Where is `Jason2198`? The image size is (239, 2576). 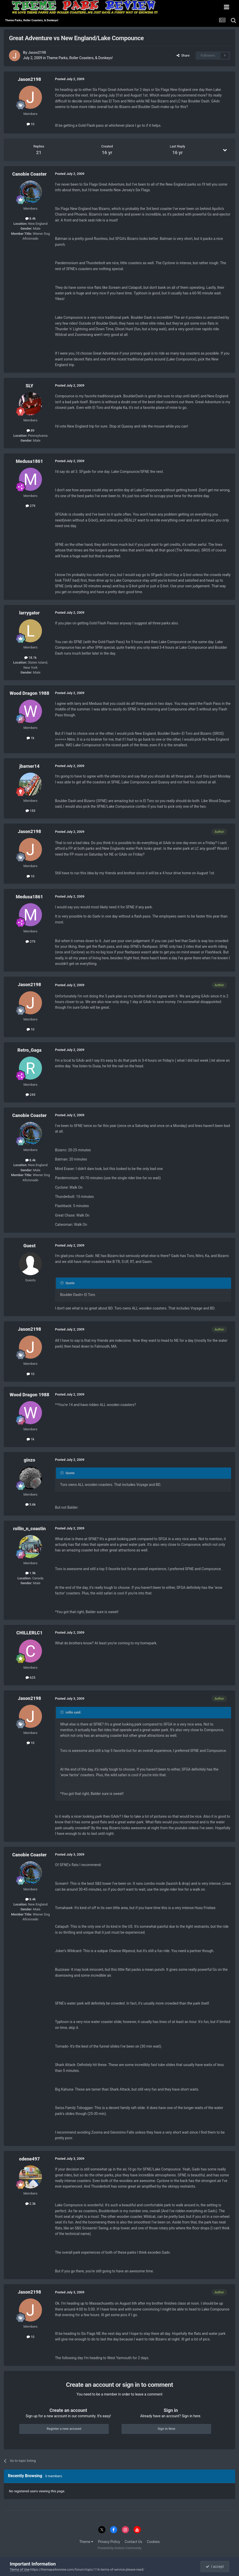 Jason2198 is located at coordinates (37, 52).